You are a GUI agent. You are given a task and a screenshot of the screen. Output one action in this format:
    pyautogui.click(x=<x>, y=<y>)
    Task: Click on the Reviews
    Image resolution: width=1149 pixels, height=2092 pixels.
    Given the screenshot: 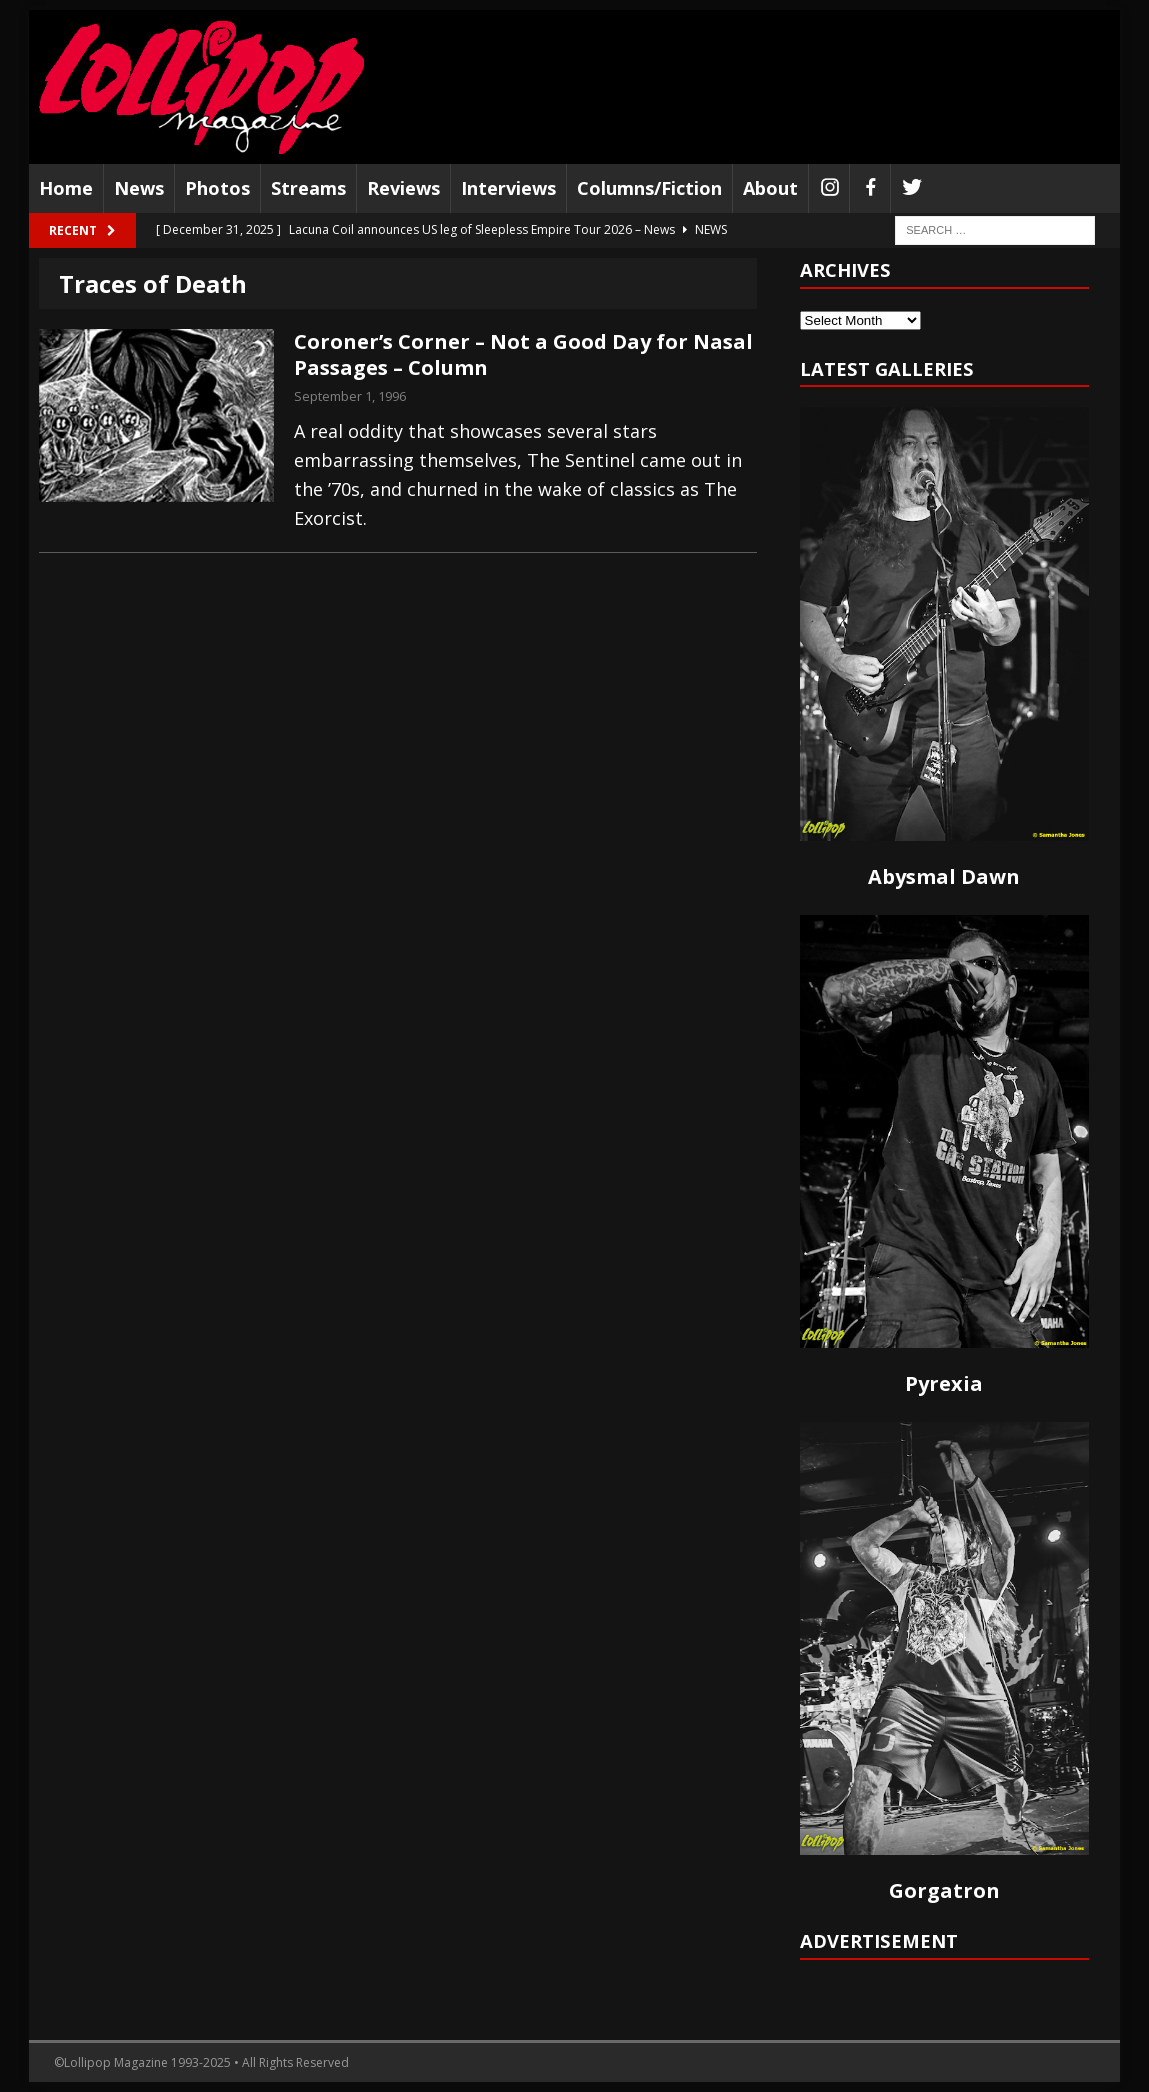 What is the action you would take?
    pyautogui.click(x=403, y=188)
    